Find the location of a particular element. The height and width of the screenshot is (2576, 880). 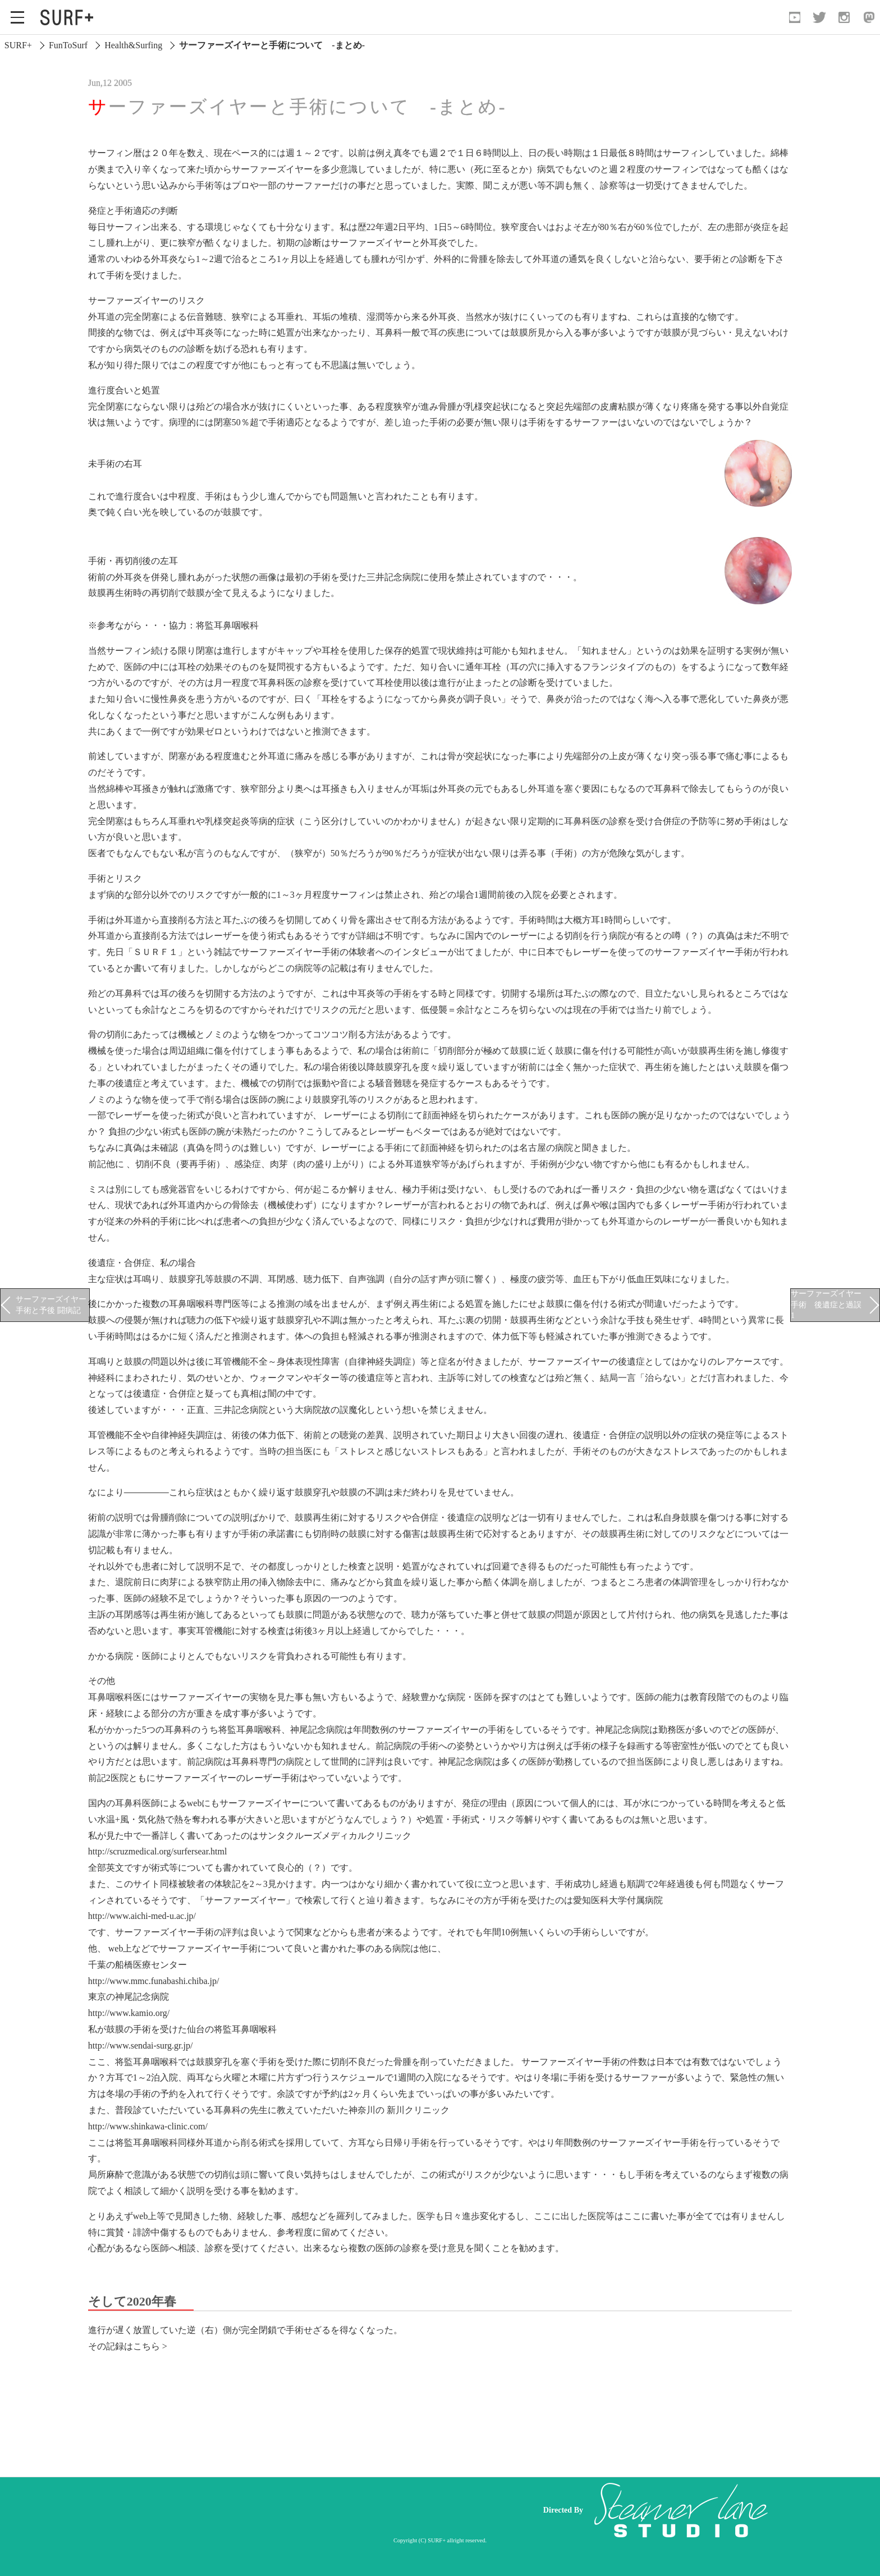

サーファーズイヤー手術 後遺症と過誤1 is located at coordinates (826, 1304).